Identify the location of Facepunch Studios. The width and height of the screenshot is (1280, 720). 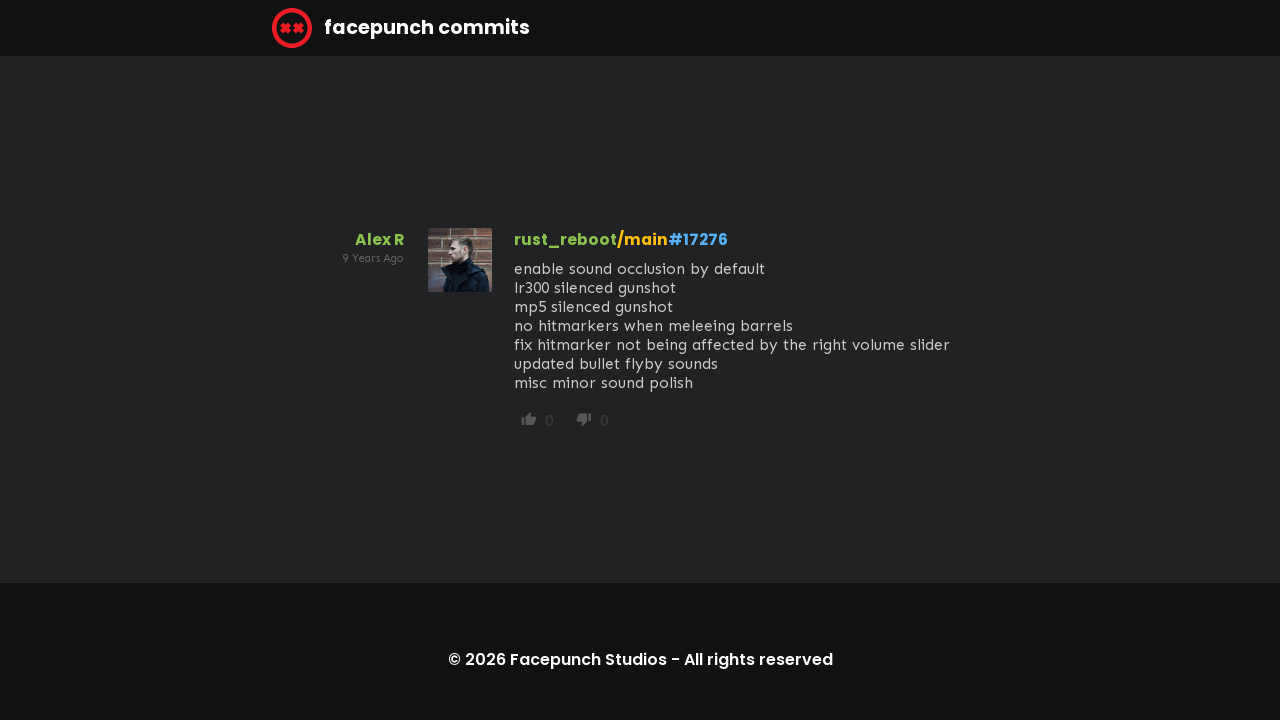
(588, 659).